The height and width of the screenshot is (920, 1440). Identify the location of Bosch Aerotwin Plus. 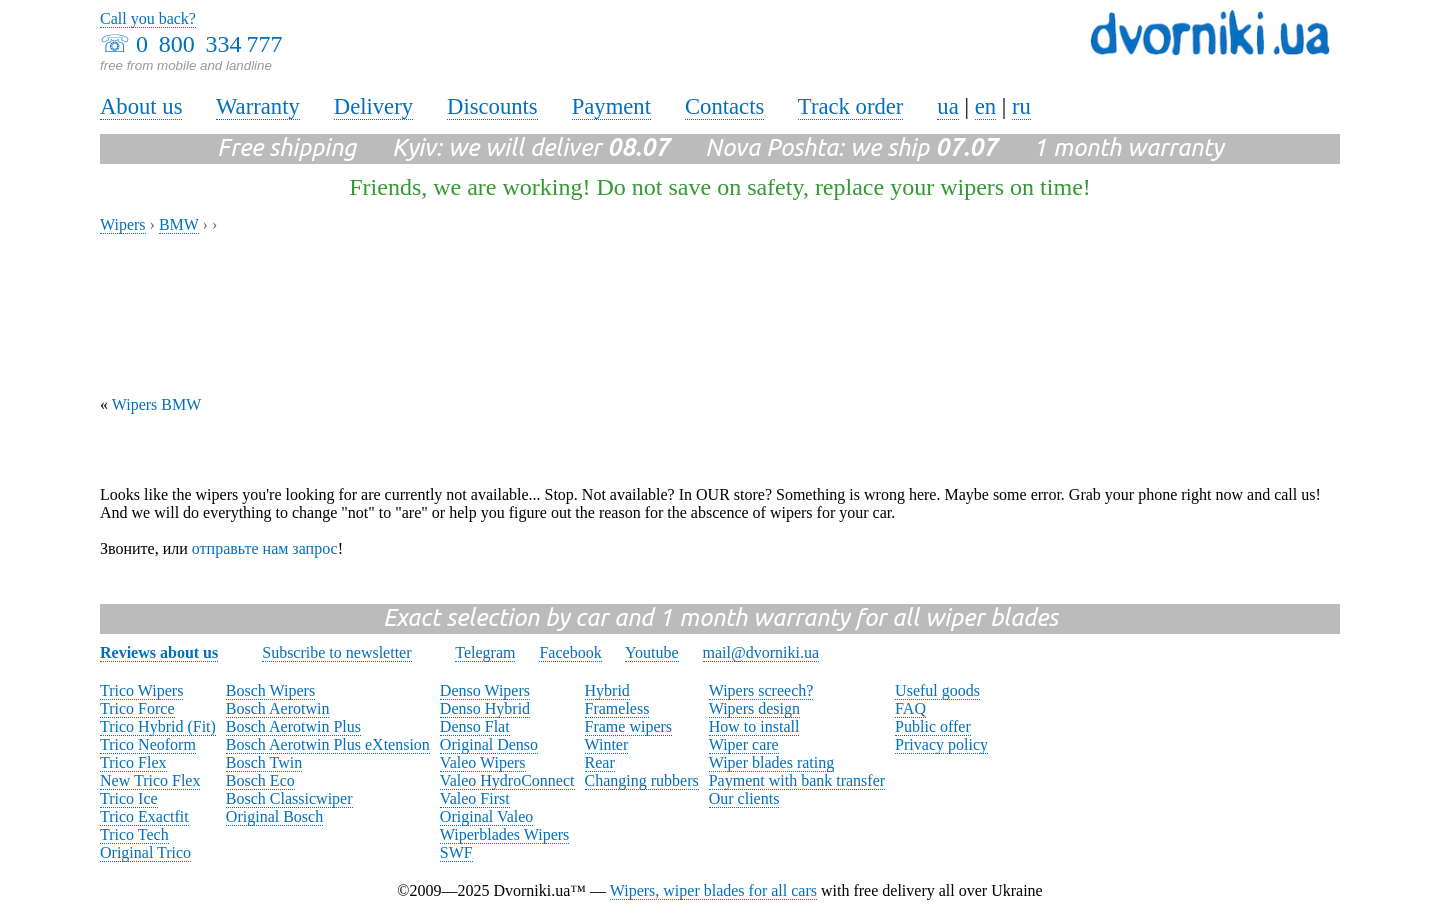
(293, 726).